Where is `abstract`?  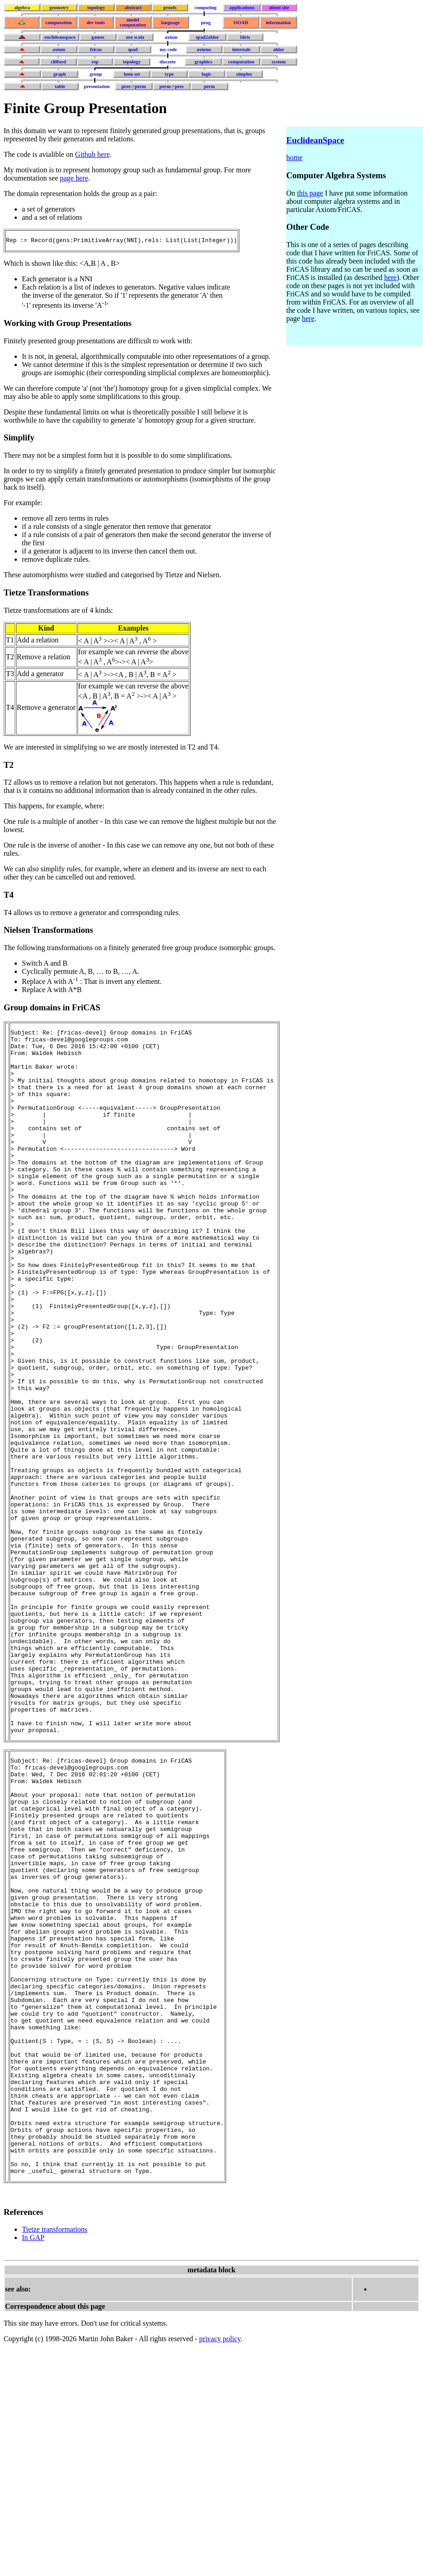 abstract is located at coordinates (132, 7).